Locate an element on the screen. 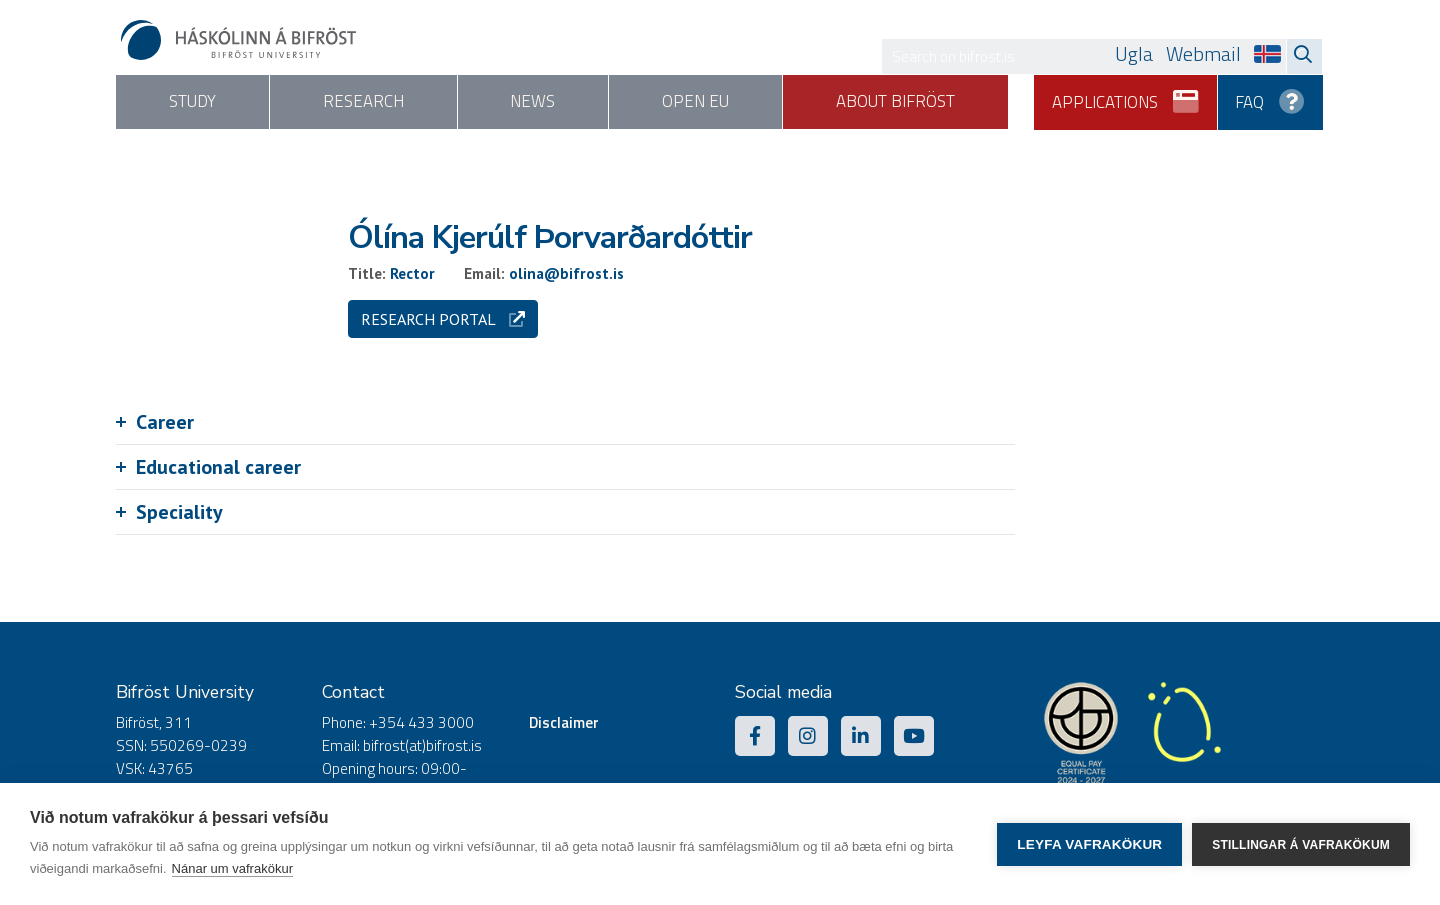  News is located at coordinates (557, 102).